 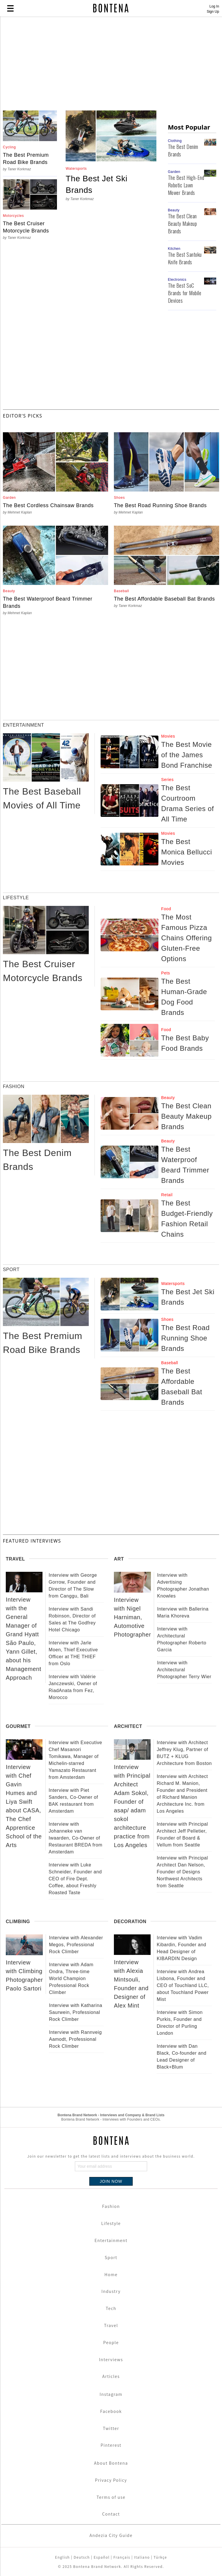 What do you see at coordinates (111, 2206) in the screenshot?
I see `Fashion` at bounding box center [111, 2206].